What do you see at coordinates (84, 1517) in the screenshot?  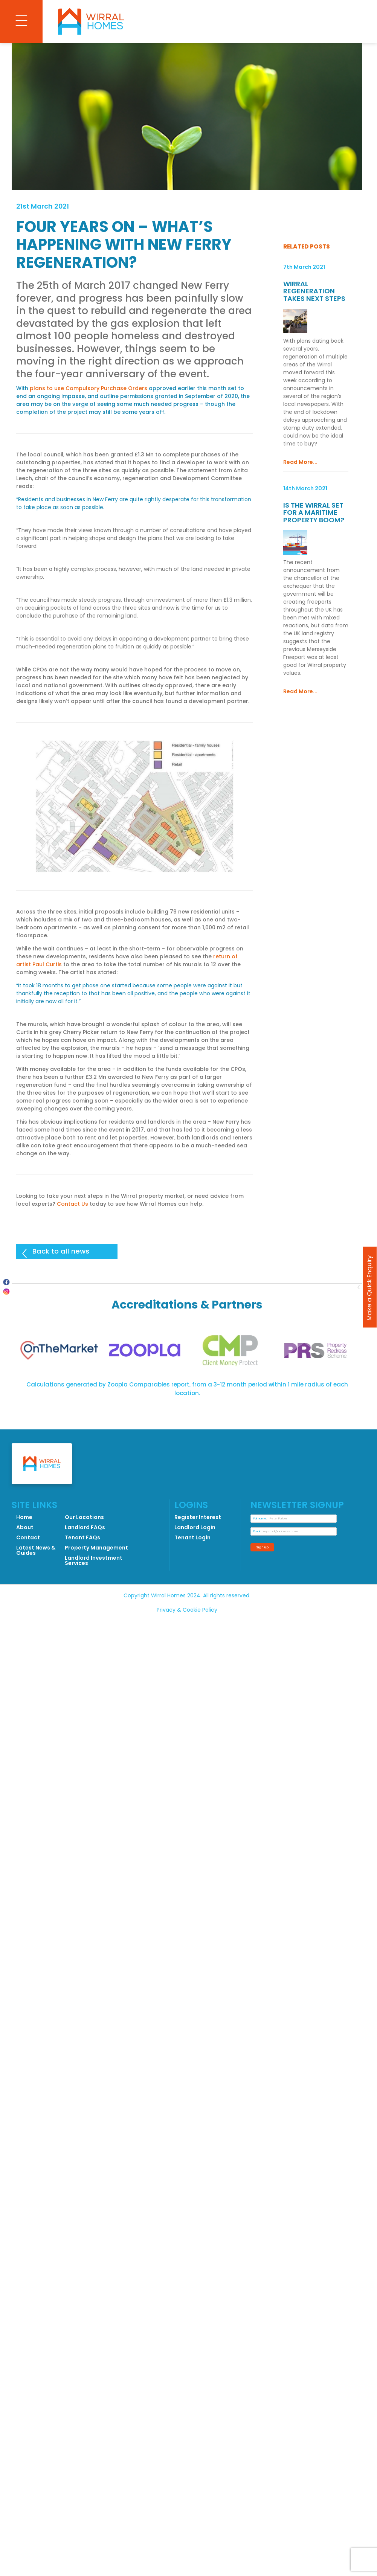 I see `Our Locations` at bounding box center [84, 1517].